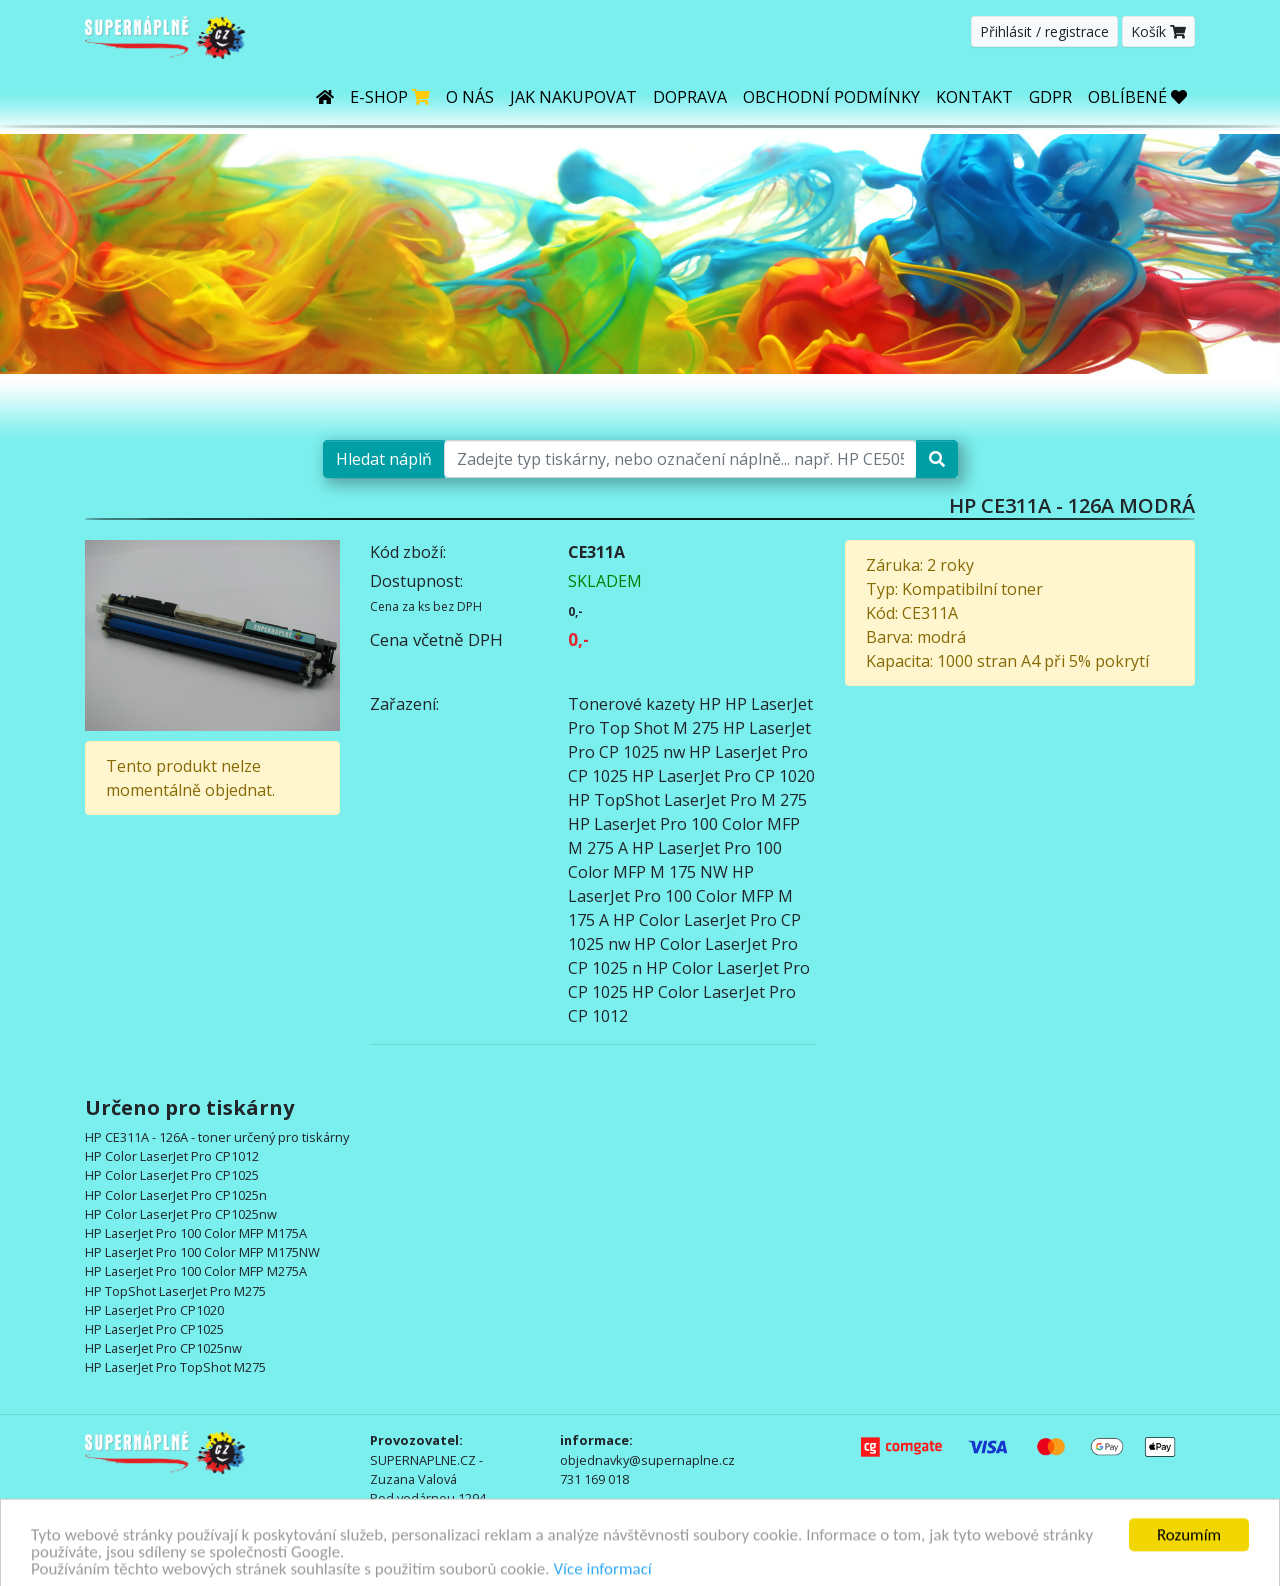 The image size is (1280, 1586). I want to click on OBLÍBENÉ, so click(1137, 97).